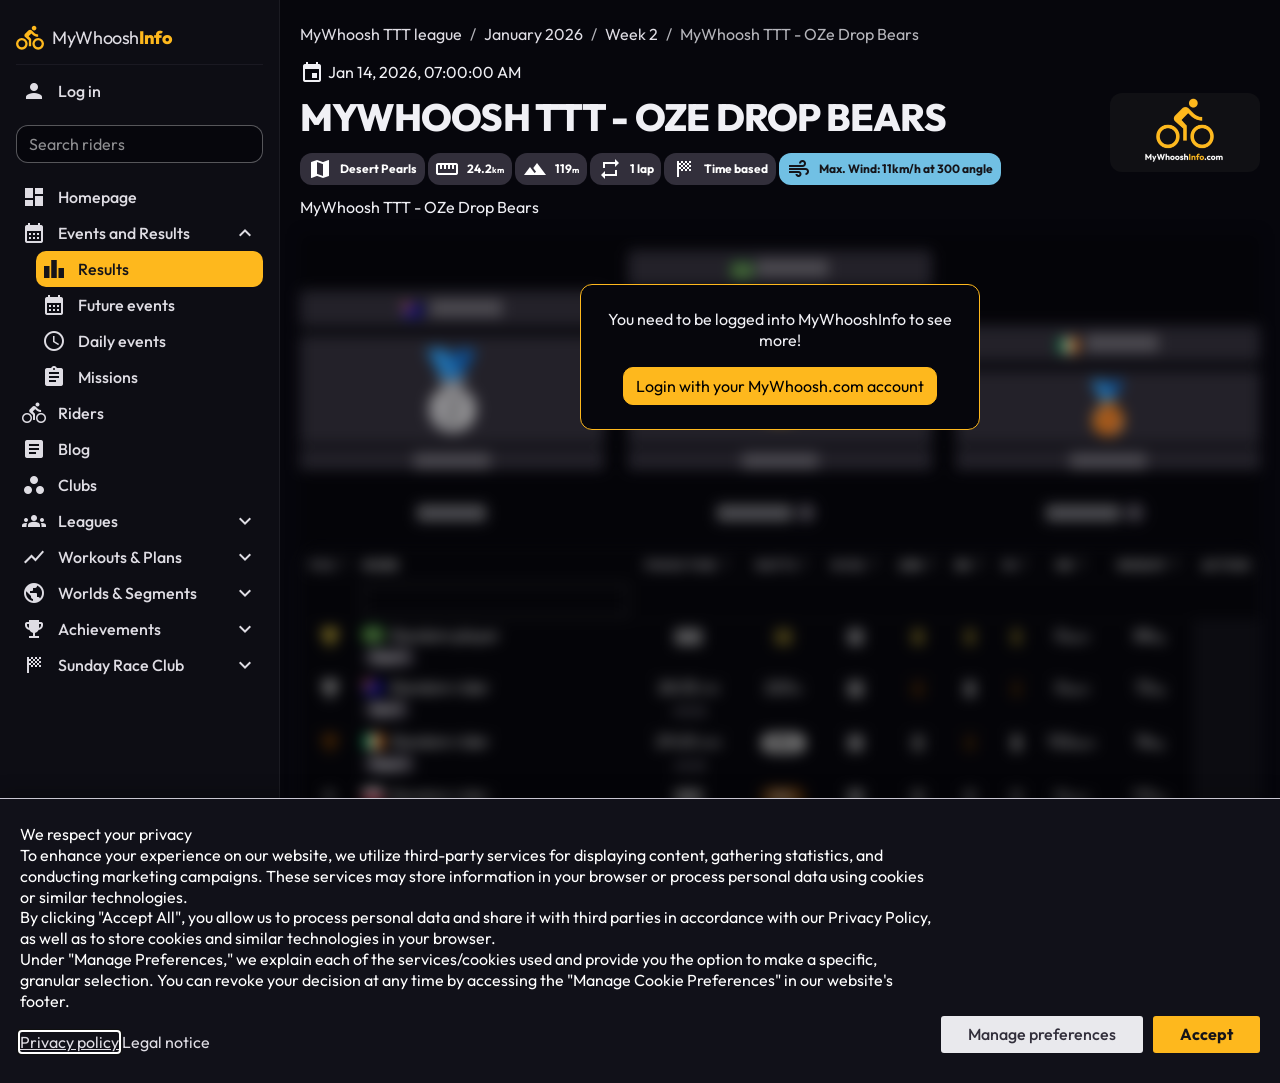 This screenshot has height=1083, width=1280. Describe the element at coordinates (90, 377) in the screenshot. I see `Missions` at that location.